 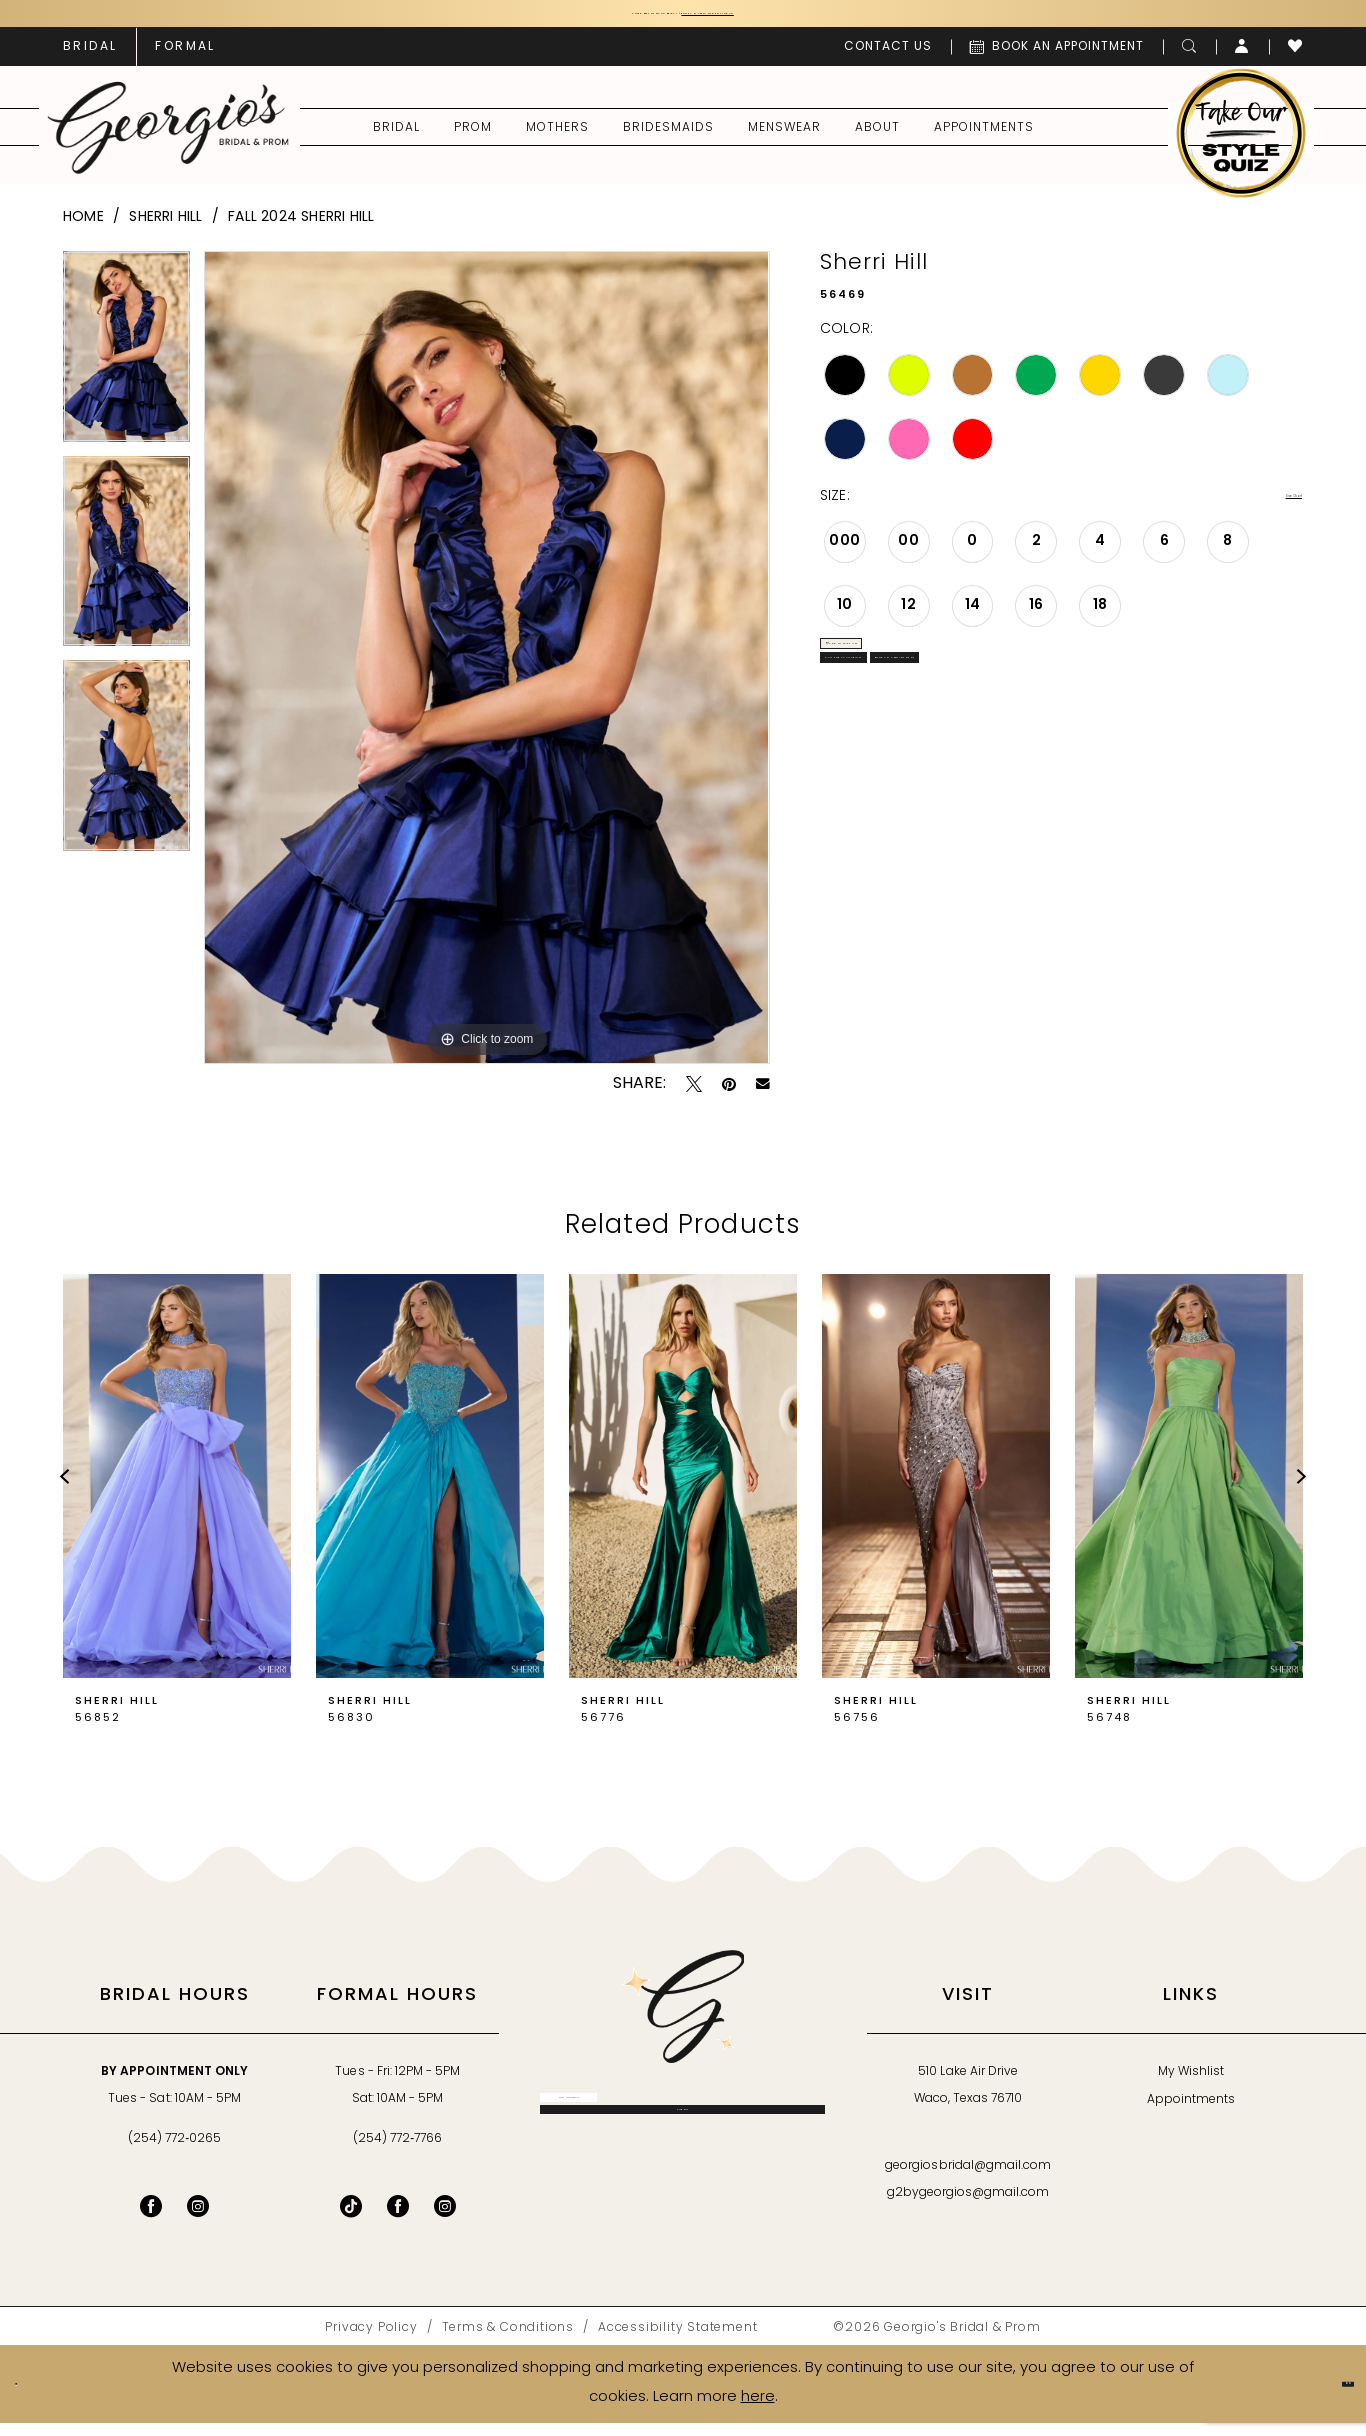 What do you see at coordinates (445, 2220) in the screenshot?
I see `[Follow on Instagram - Opens in new tab]` at bounding box center [445, 2220].